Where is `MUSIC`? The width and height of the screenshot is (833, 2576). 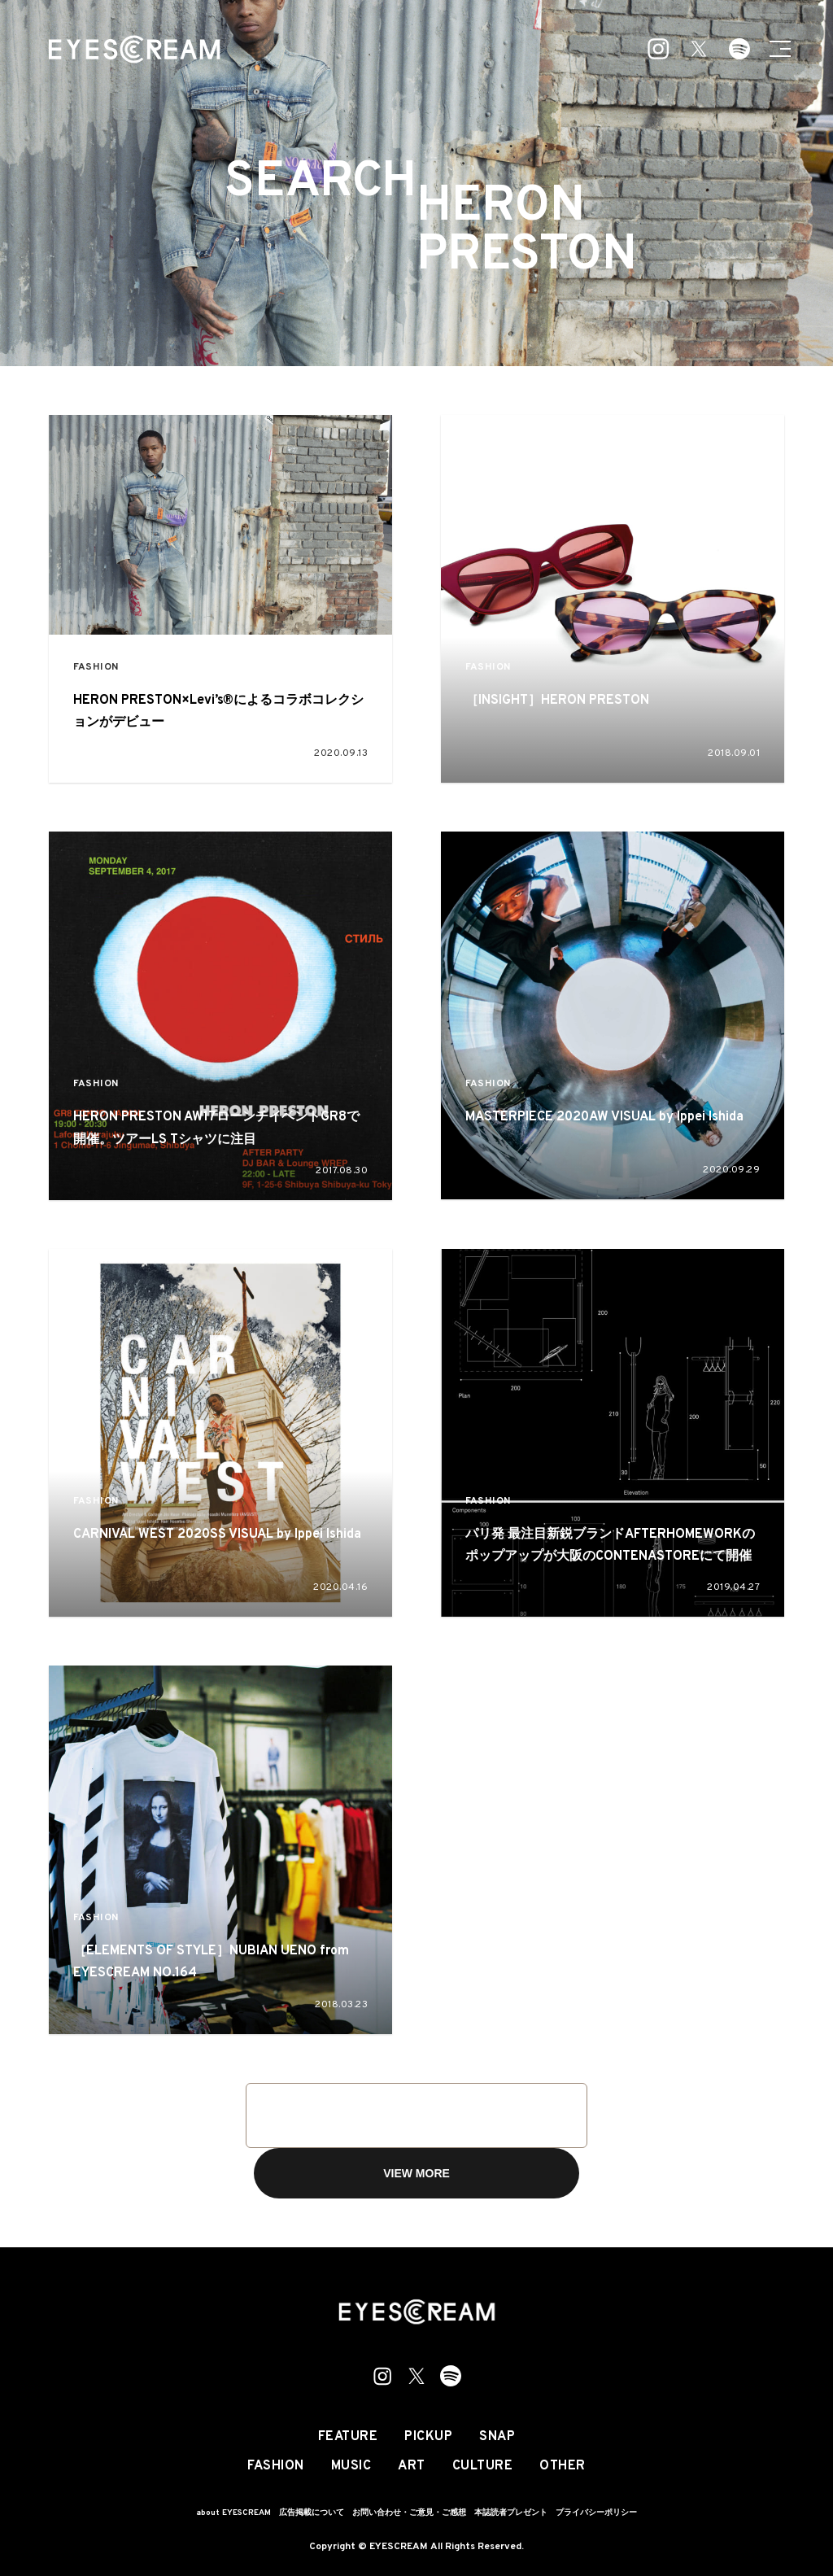
MUSIC is located at coordinates (351, 2466).